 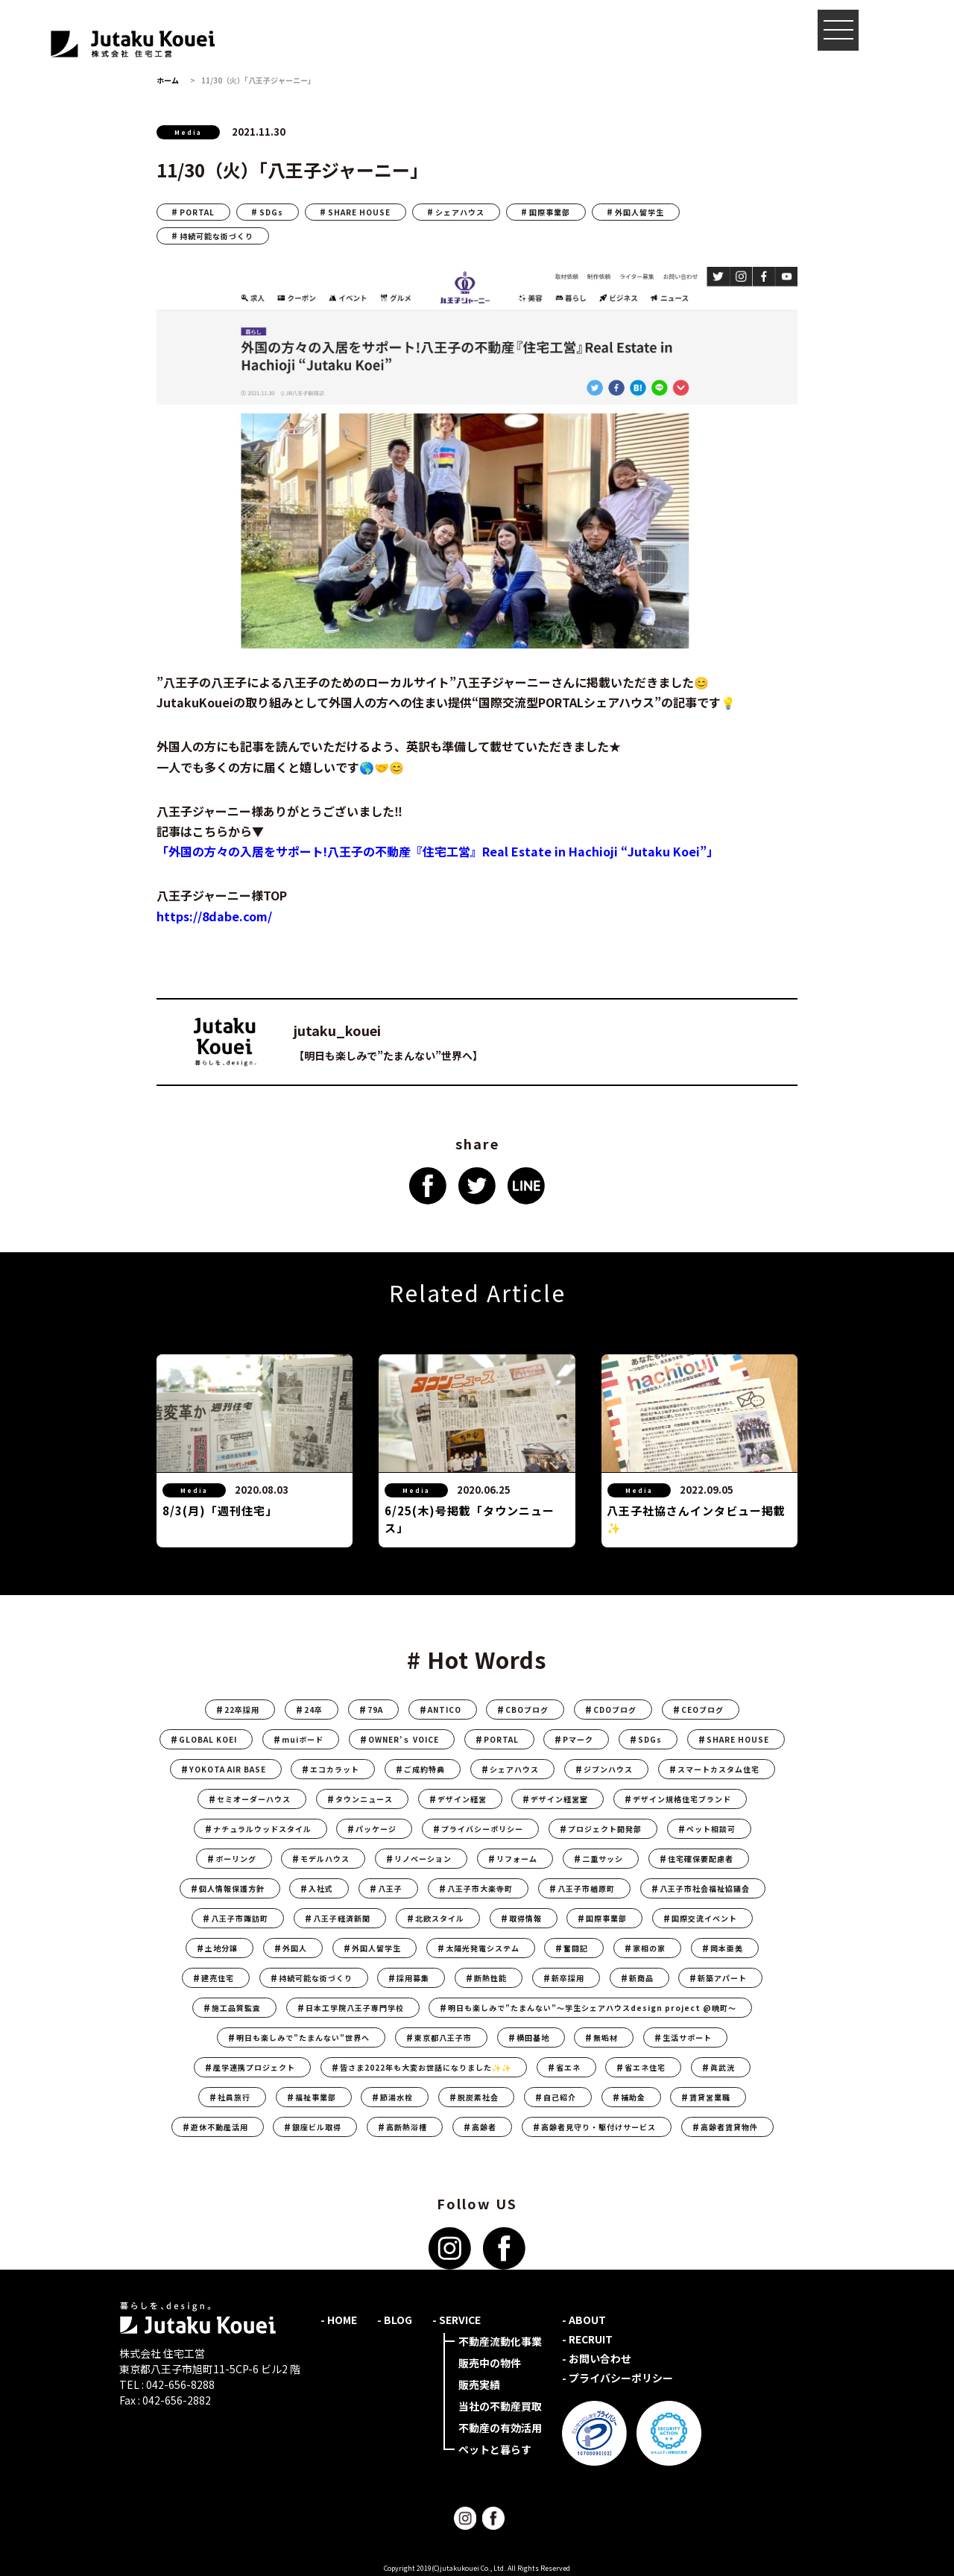 I want to click on 東京都八王子市, so click(x=443, y=2037).